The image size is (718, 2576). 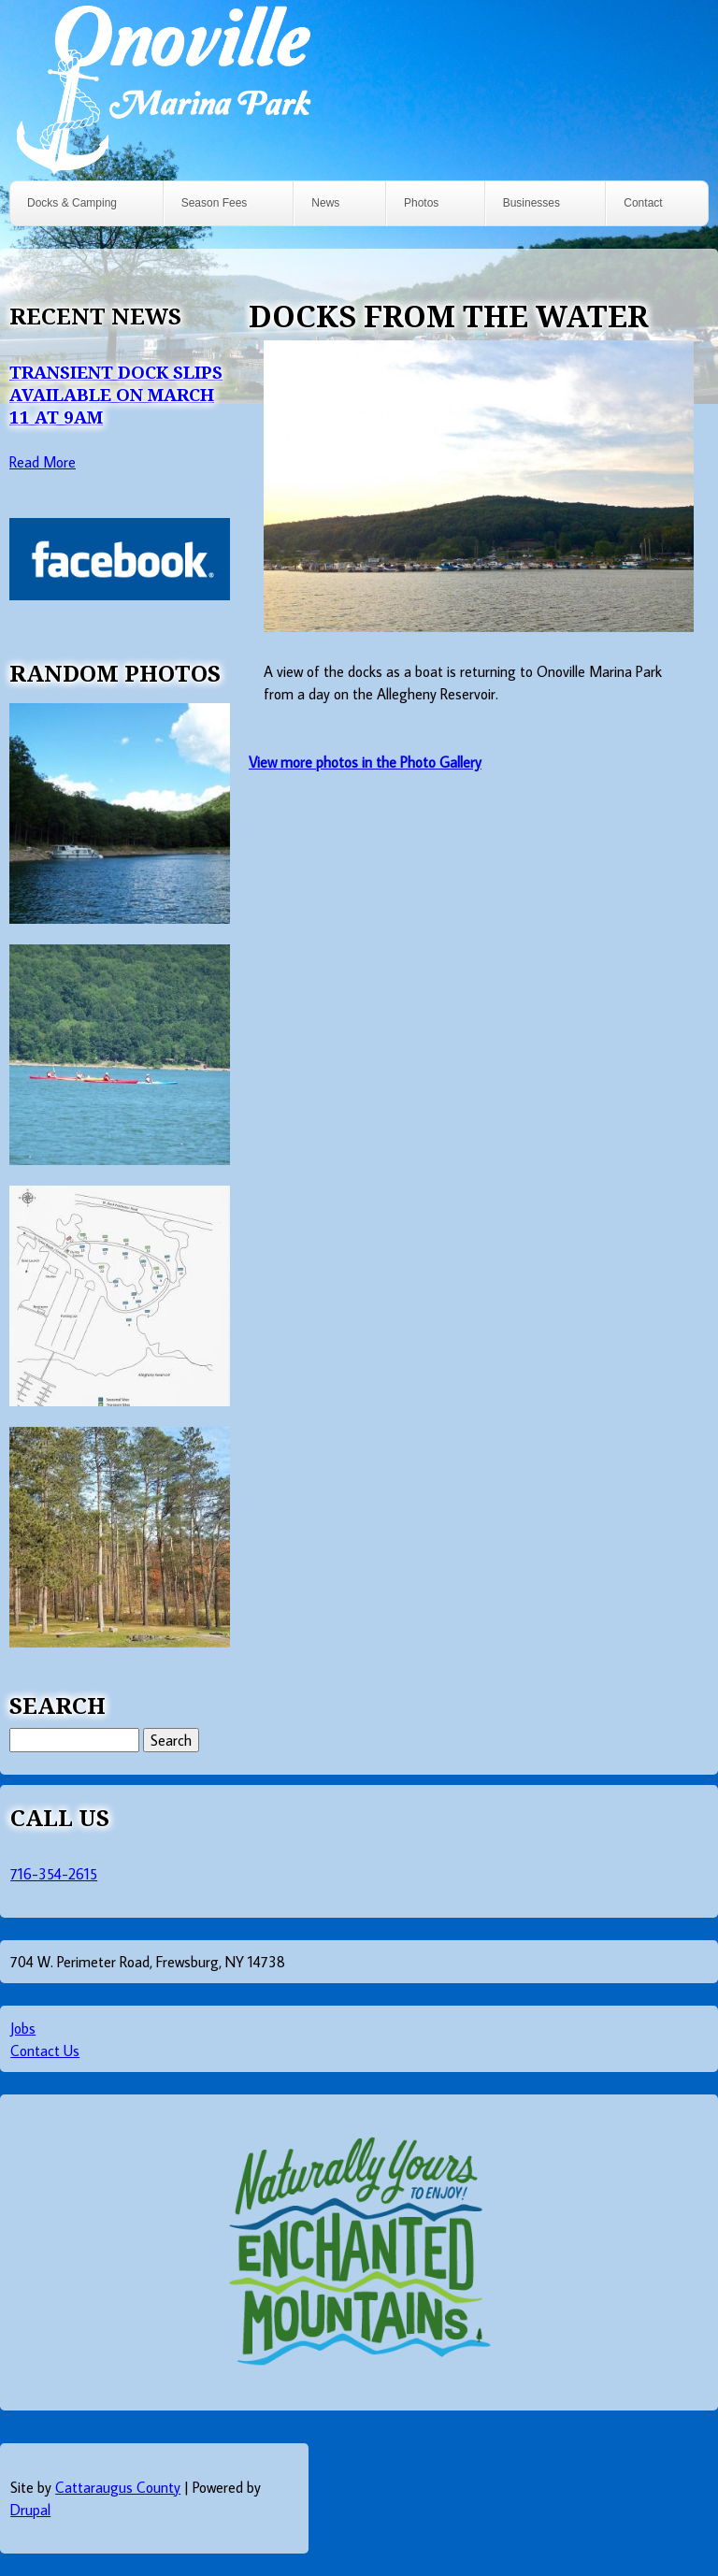 I want to click on Drupal, so click(x=30, y=2509).